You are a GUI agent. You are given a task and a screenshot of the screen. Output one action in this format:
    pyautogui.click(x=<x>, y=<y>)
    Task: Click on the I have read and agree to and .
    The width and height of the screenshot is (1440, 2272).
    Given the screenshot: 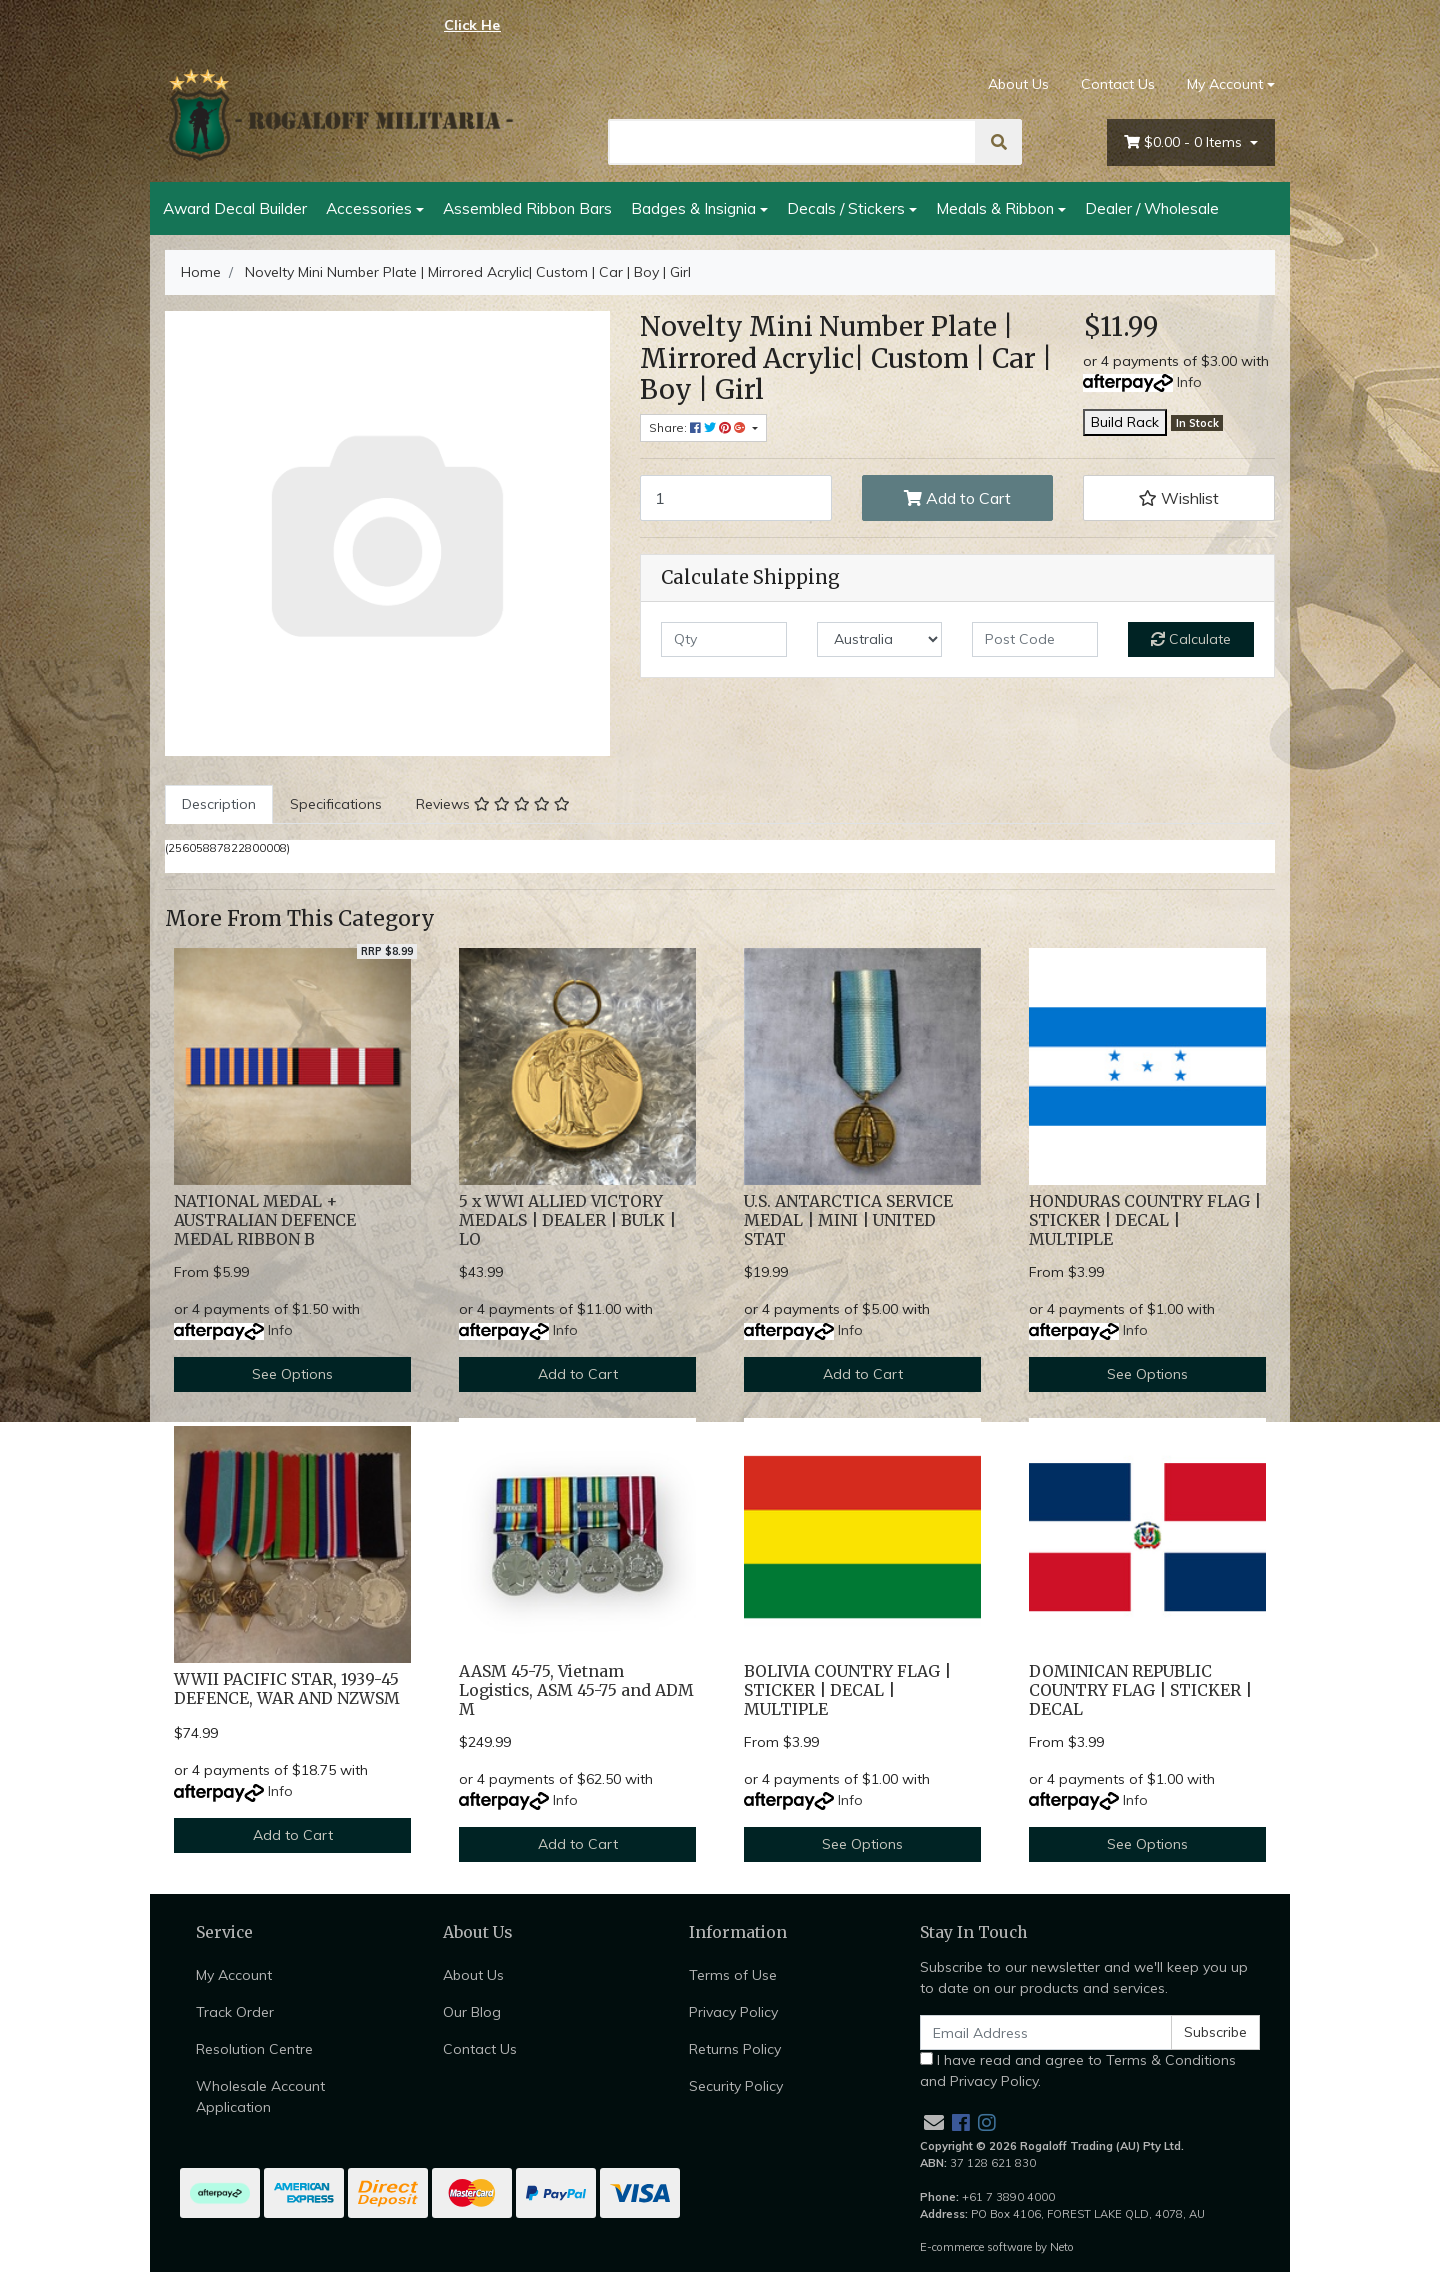 What is the action you would take?
    pyautogui.click(x=1078, y=2070)
    